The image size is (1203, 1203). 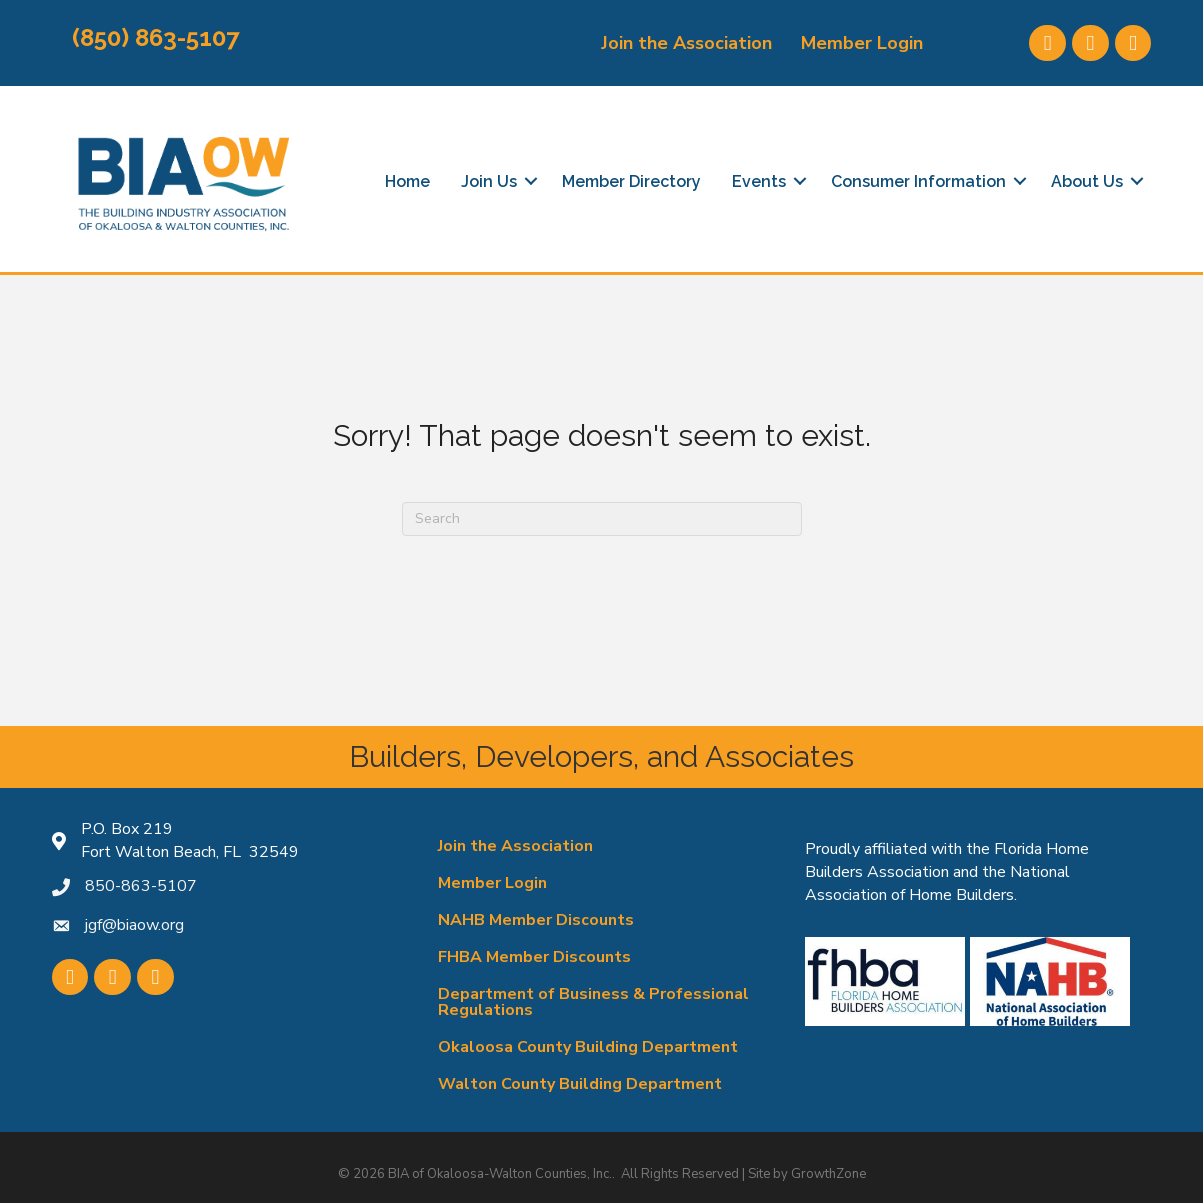 What do you see at coordinates (918, 181) in the screenshot?
I see `Consumer Information` at bounding box center [918, 181].